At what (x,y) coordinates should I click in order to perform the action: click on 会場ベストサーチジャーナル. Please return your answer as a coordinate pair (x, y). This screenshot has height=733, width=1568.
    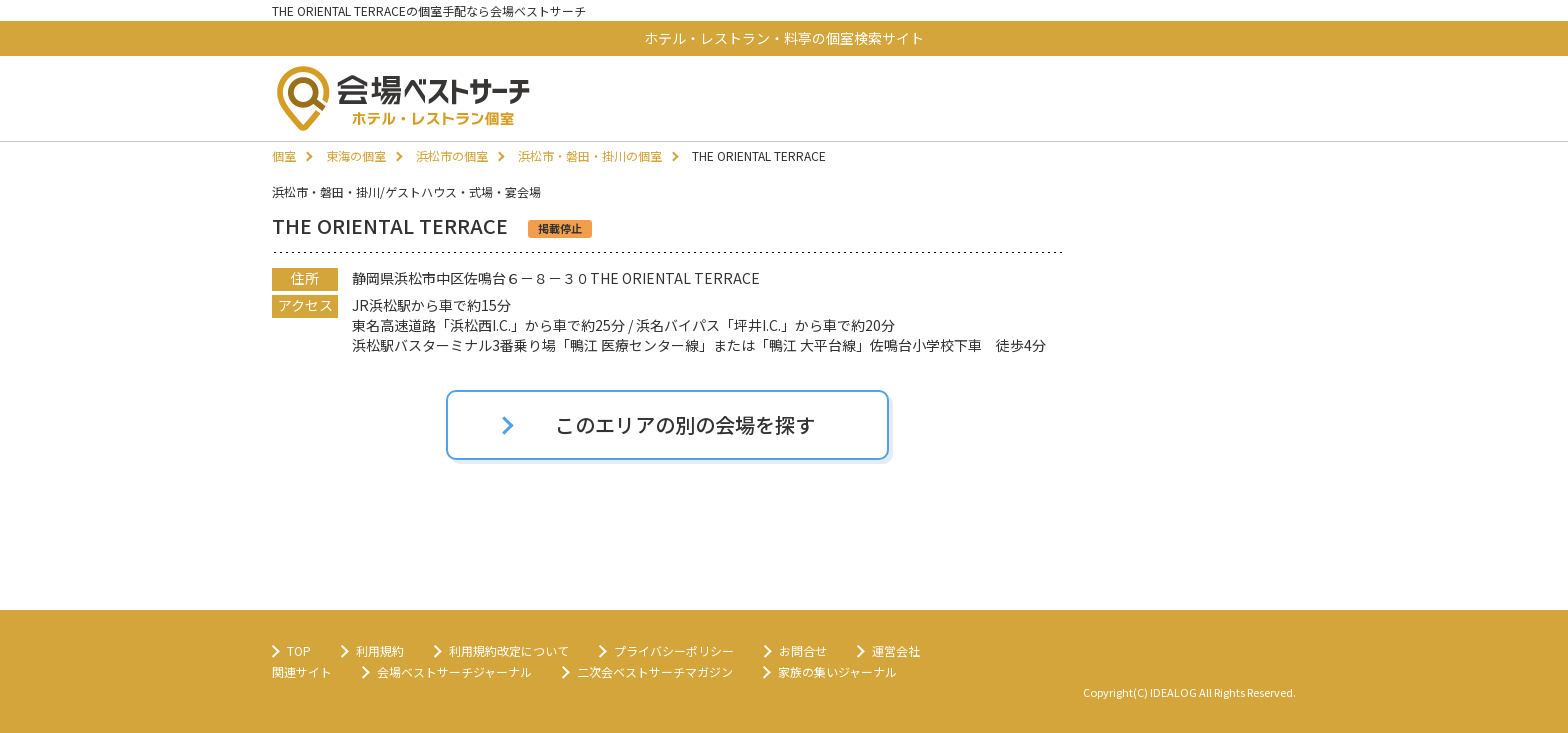
    Looking at the image, I should click on (454, 671).